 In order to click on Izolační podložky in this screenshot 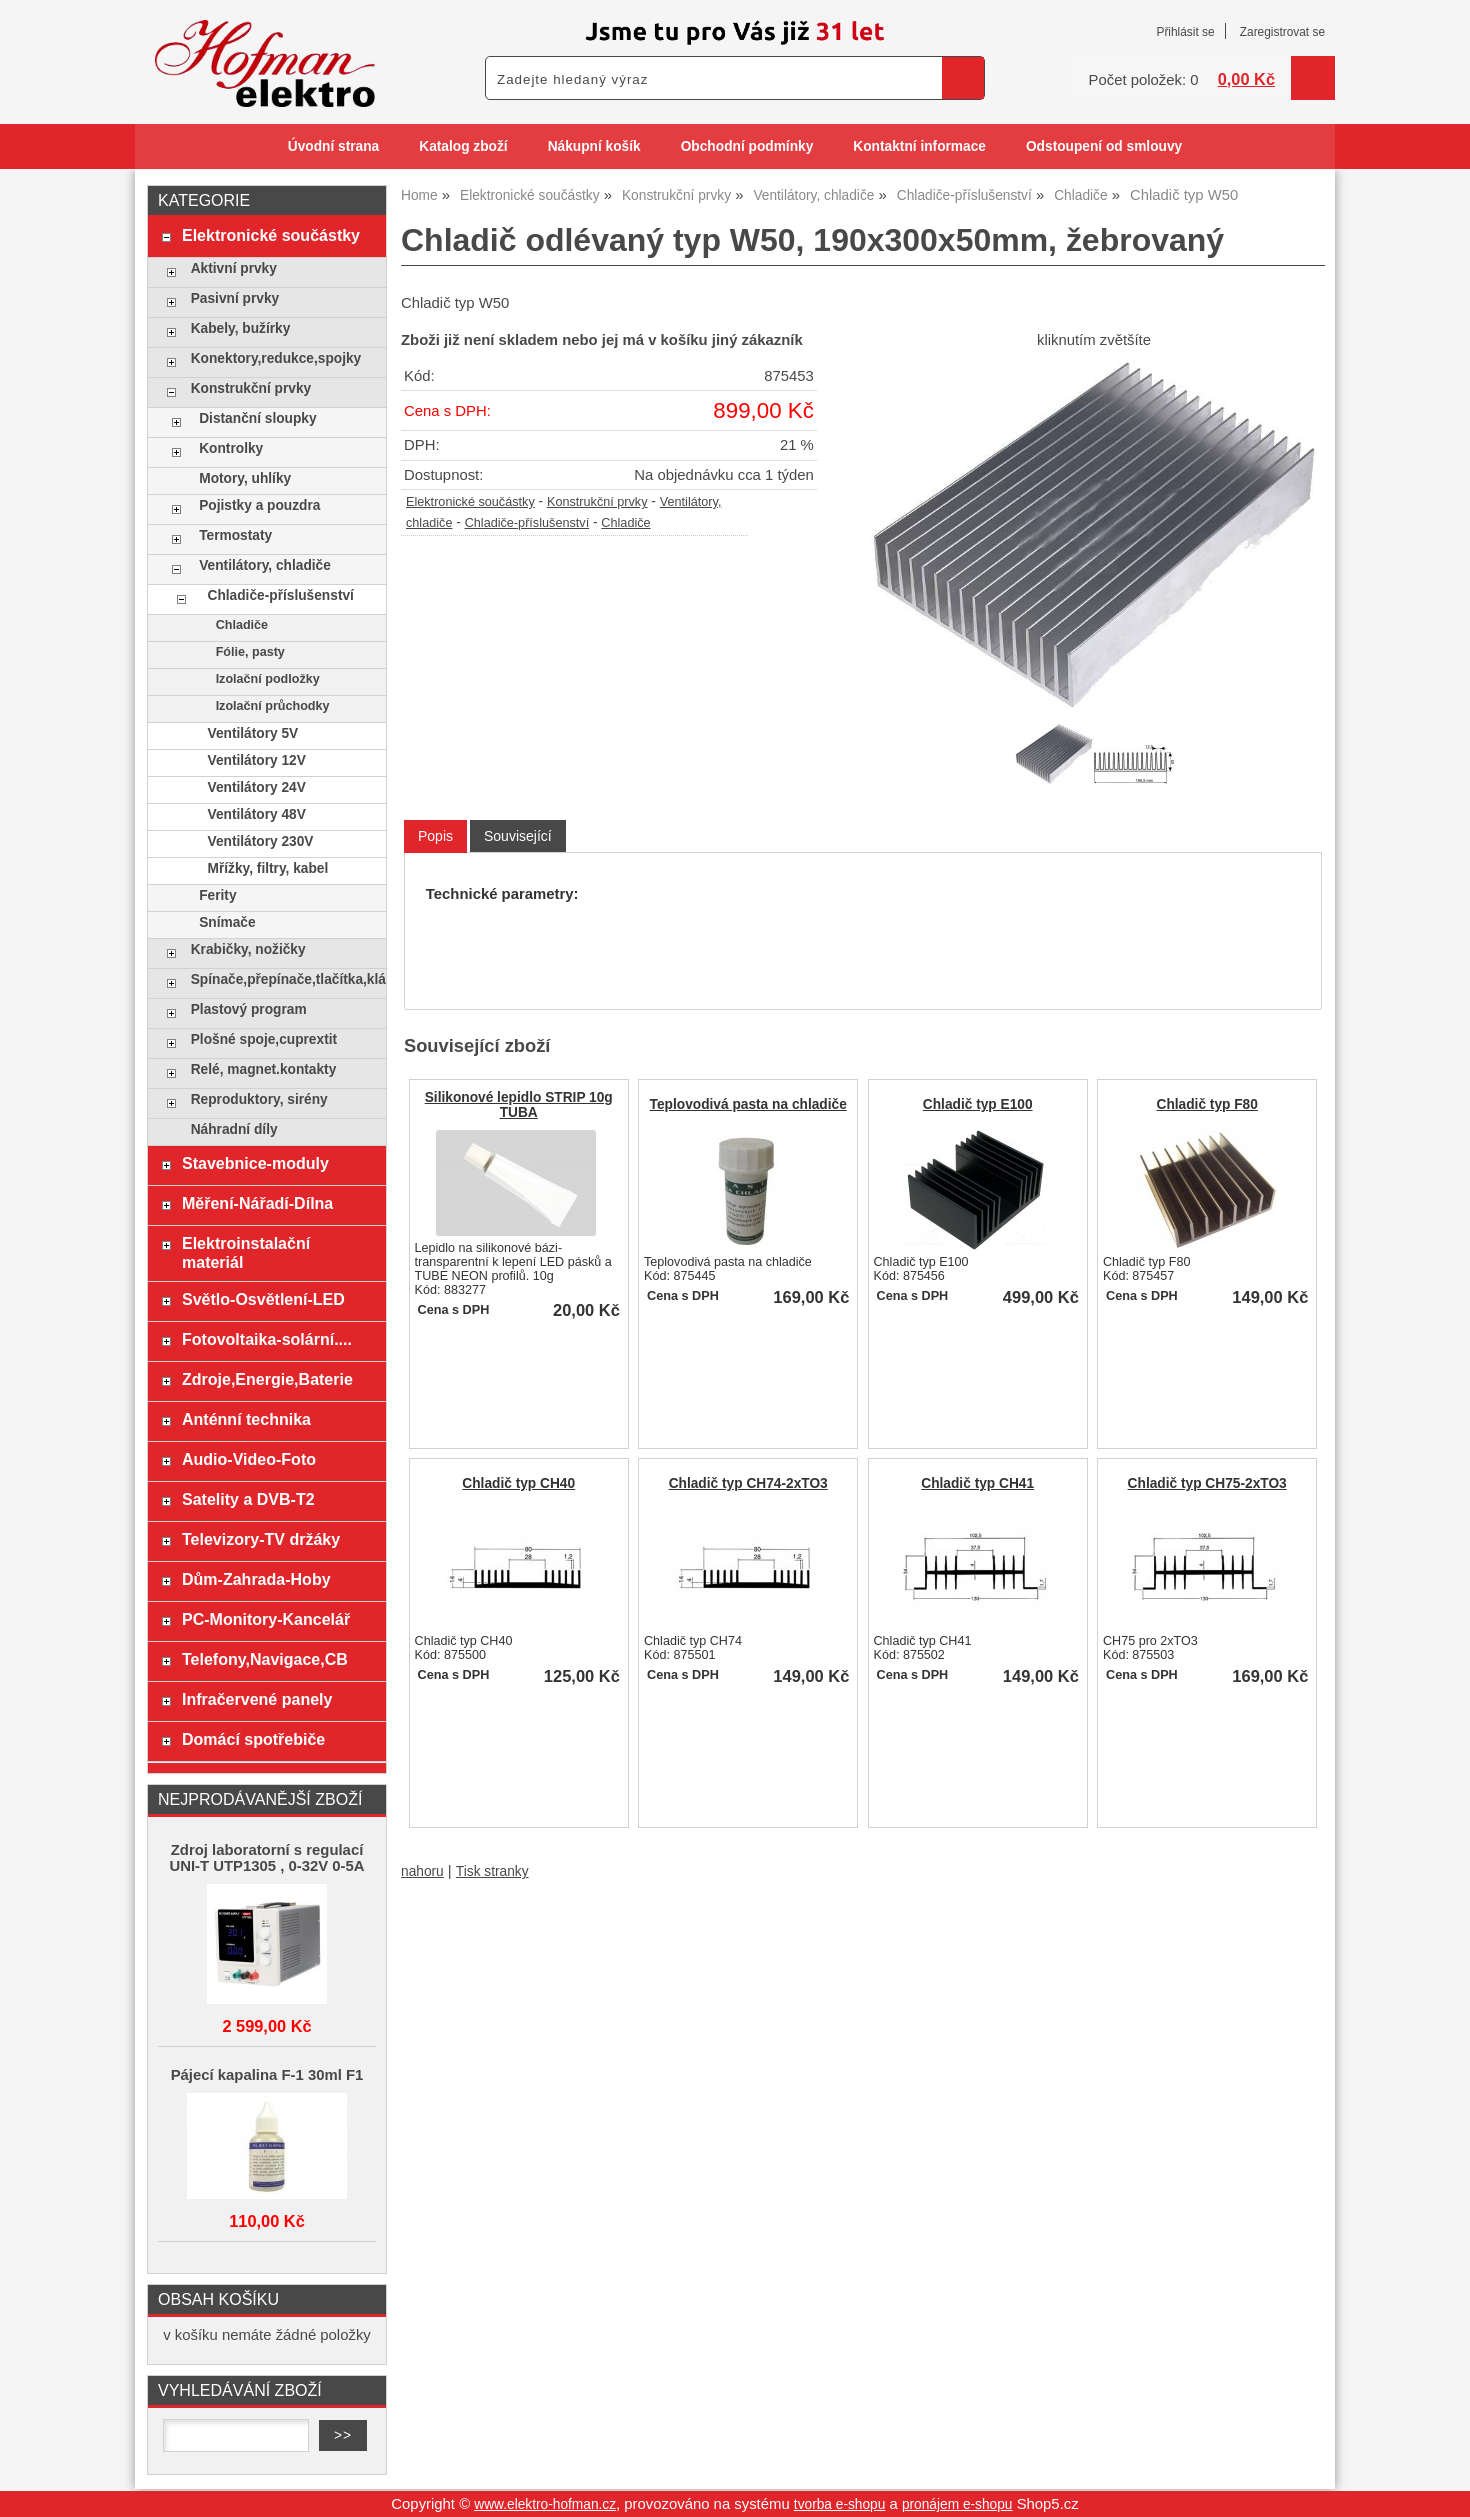, I will do `click(268, 679)`.